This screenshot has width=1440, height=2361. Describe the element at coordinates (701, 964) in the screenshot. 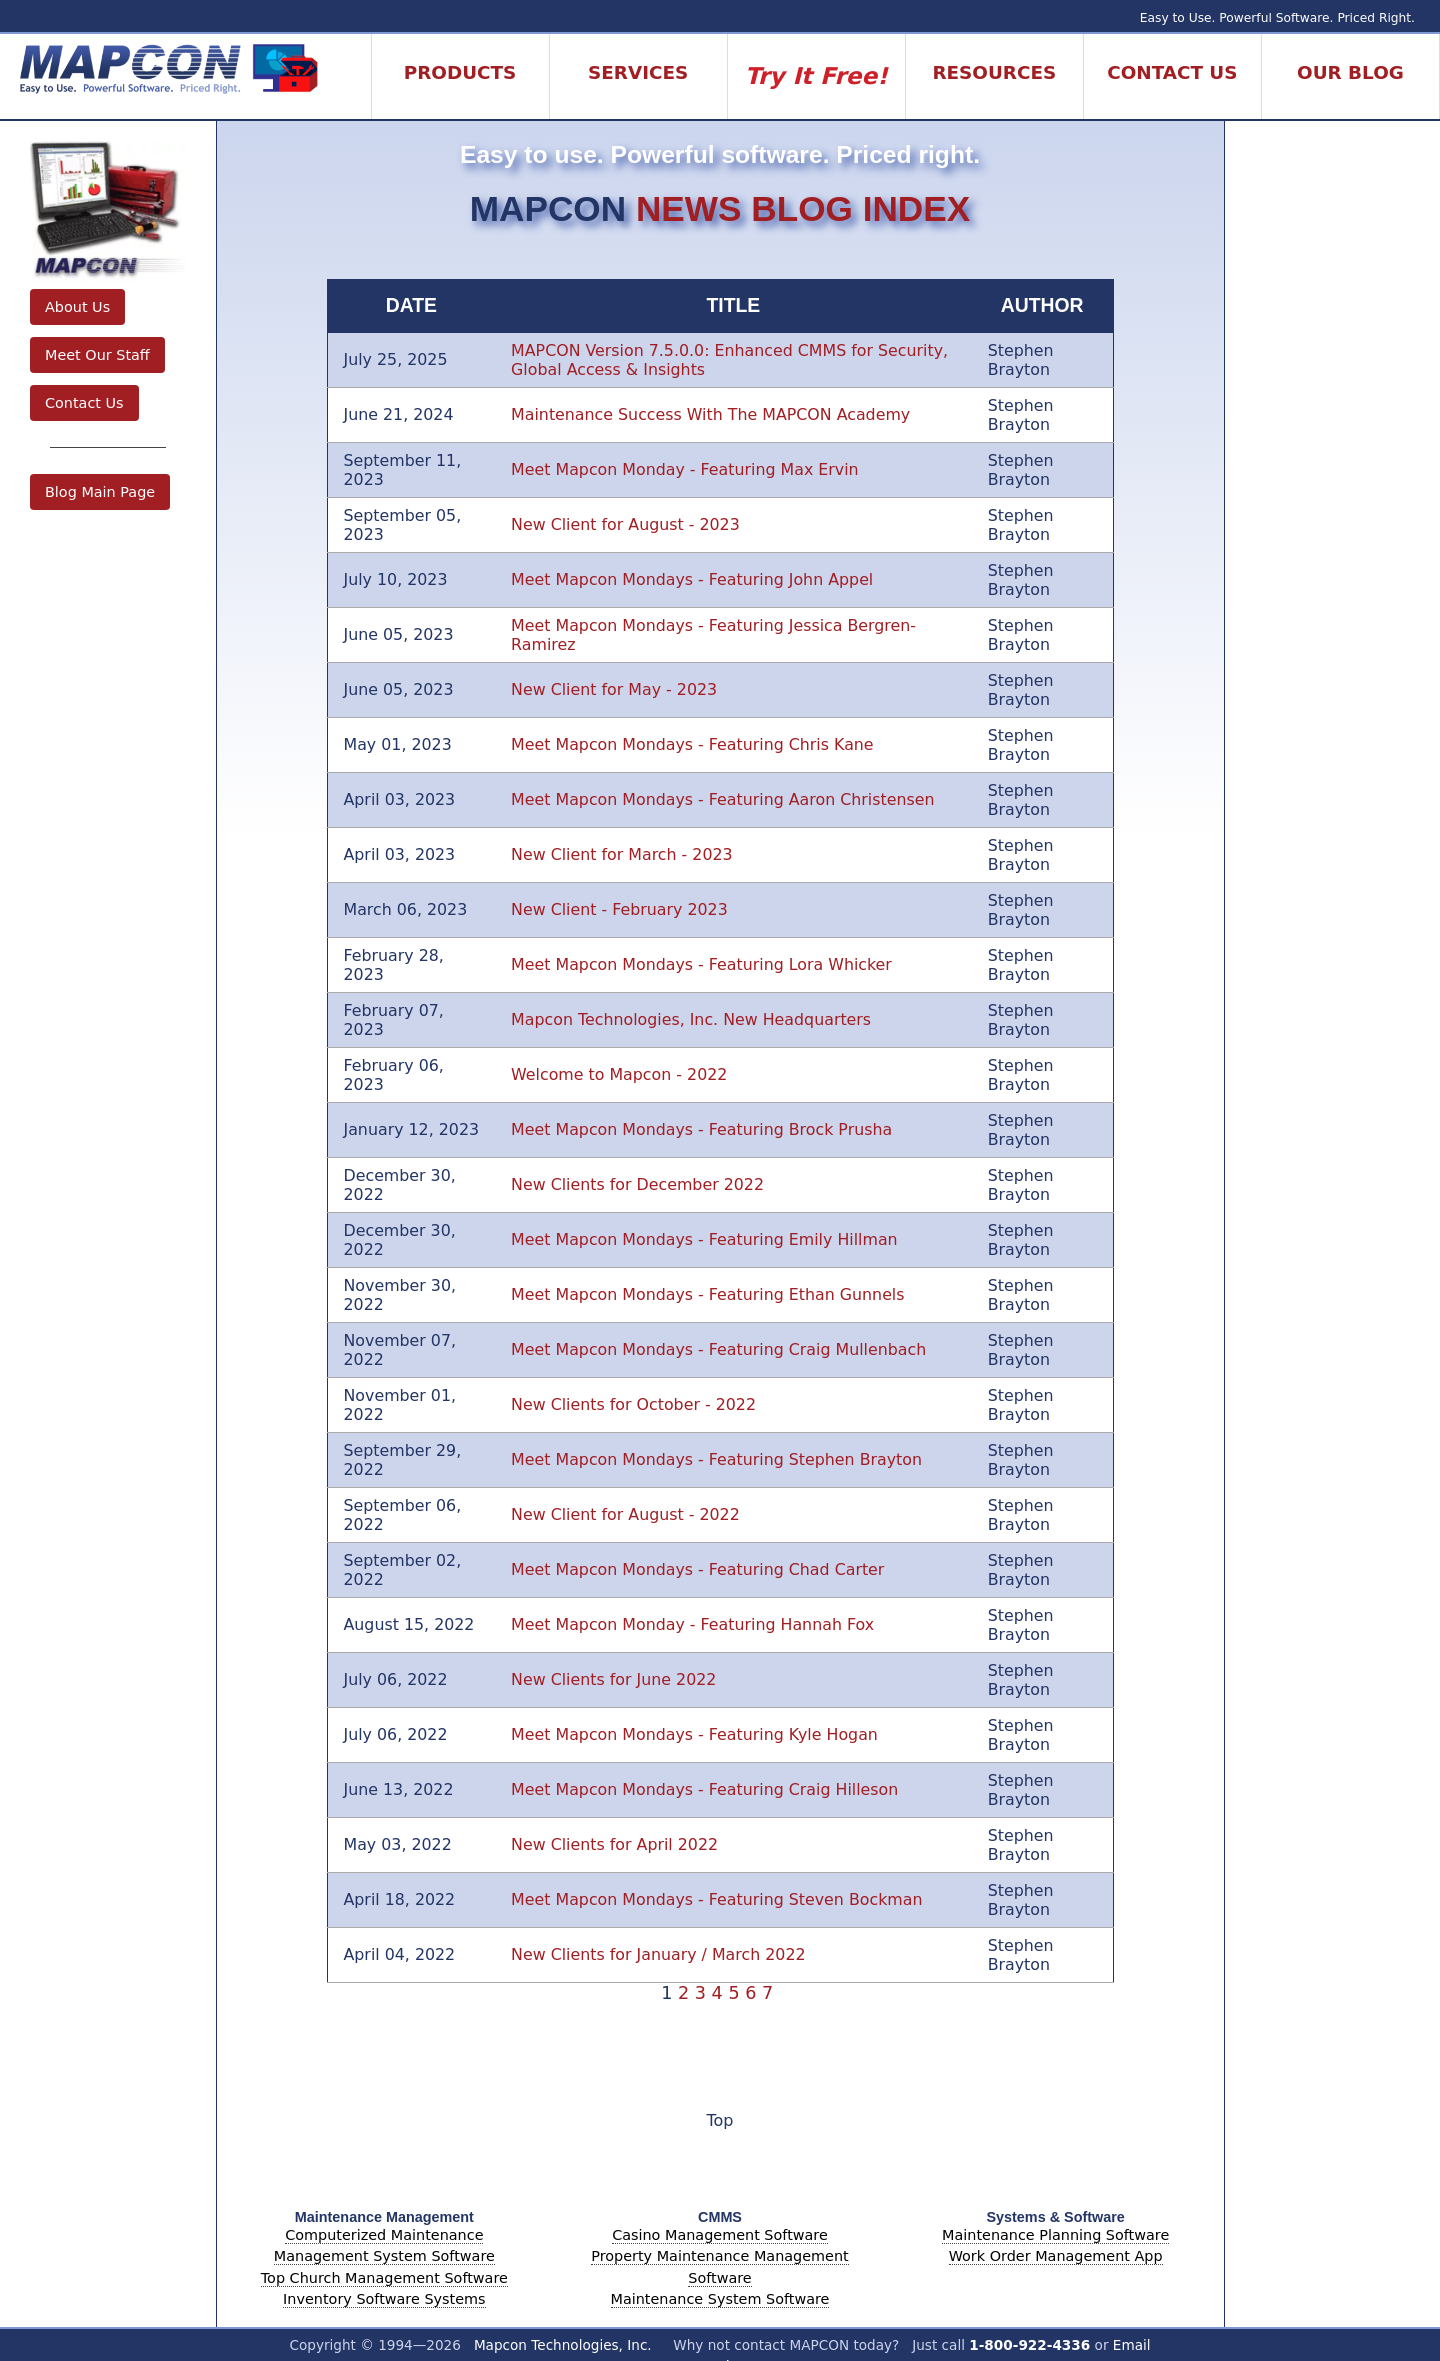

I see `Meet Mapcon Mondays - Featuring Lora Whicker` at that location.